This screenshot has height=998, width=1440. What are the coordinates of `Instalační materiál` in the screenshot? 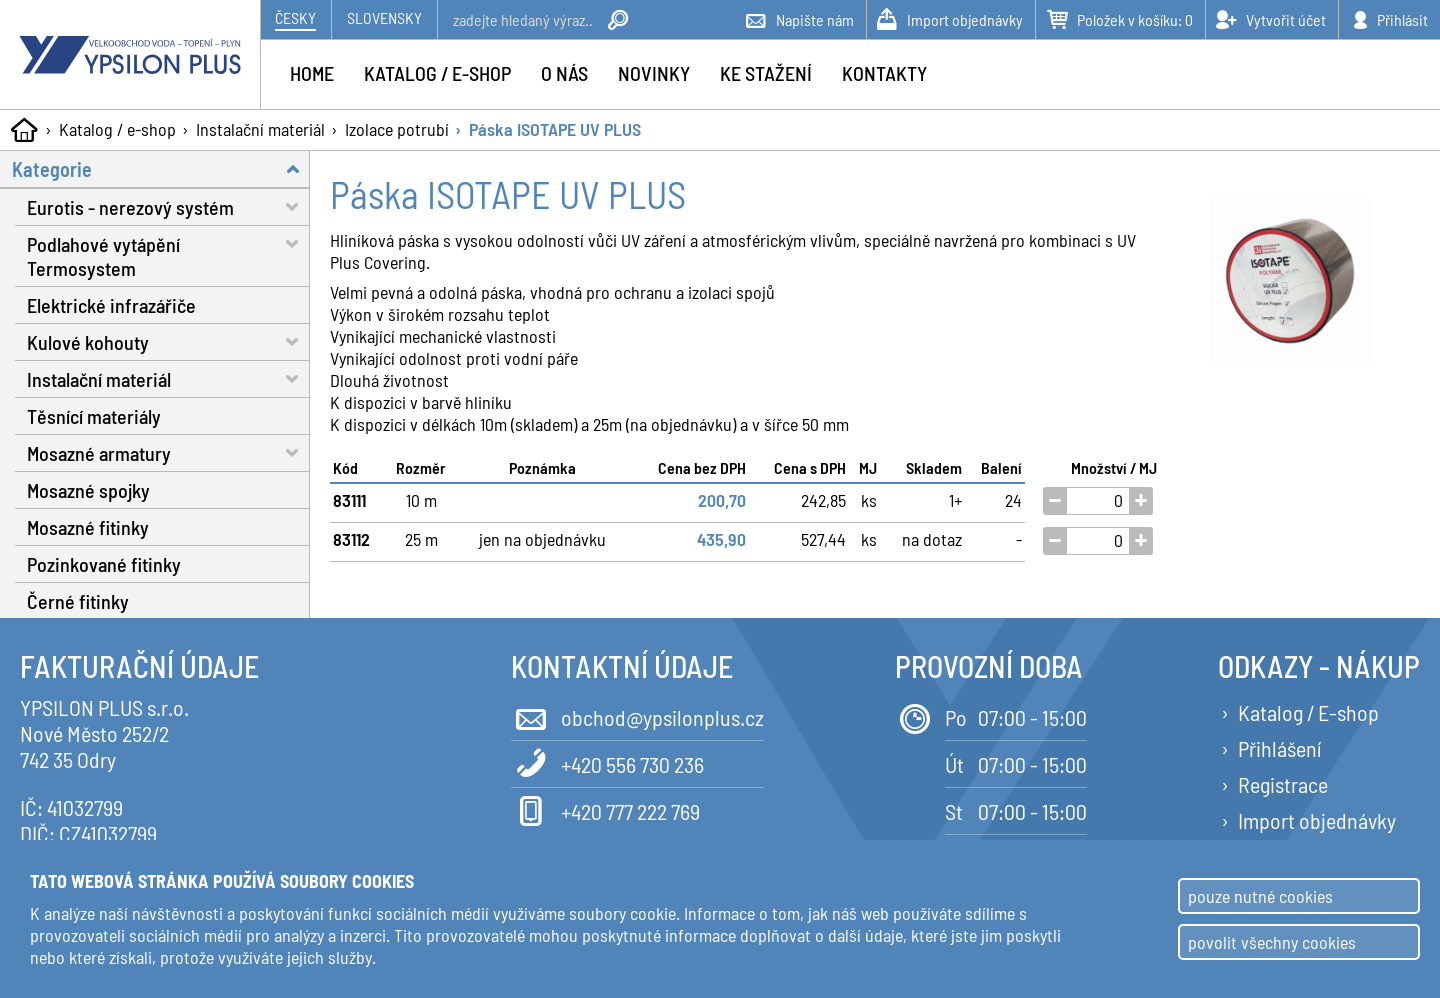 It's located at (260, 129).